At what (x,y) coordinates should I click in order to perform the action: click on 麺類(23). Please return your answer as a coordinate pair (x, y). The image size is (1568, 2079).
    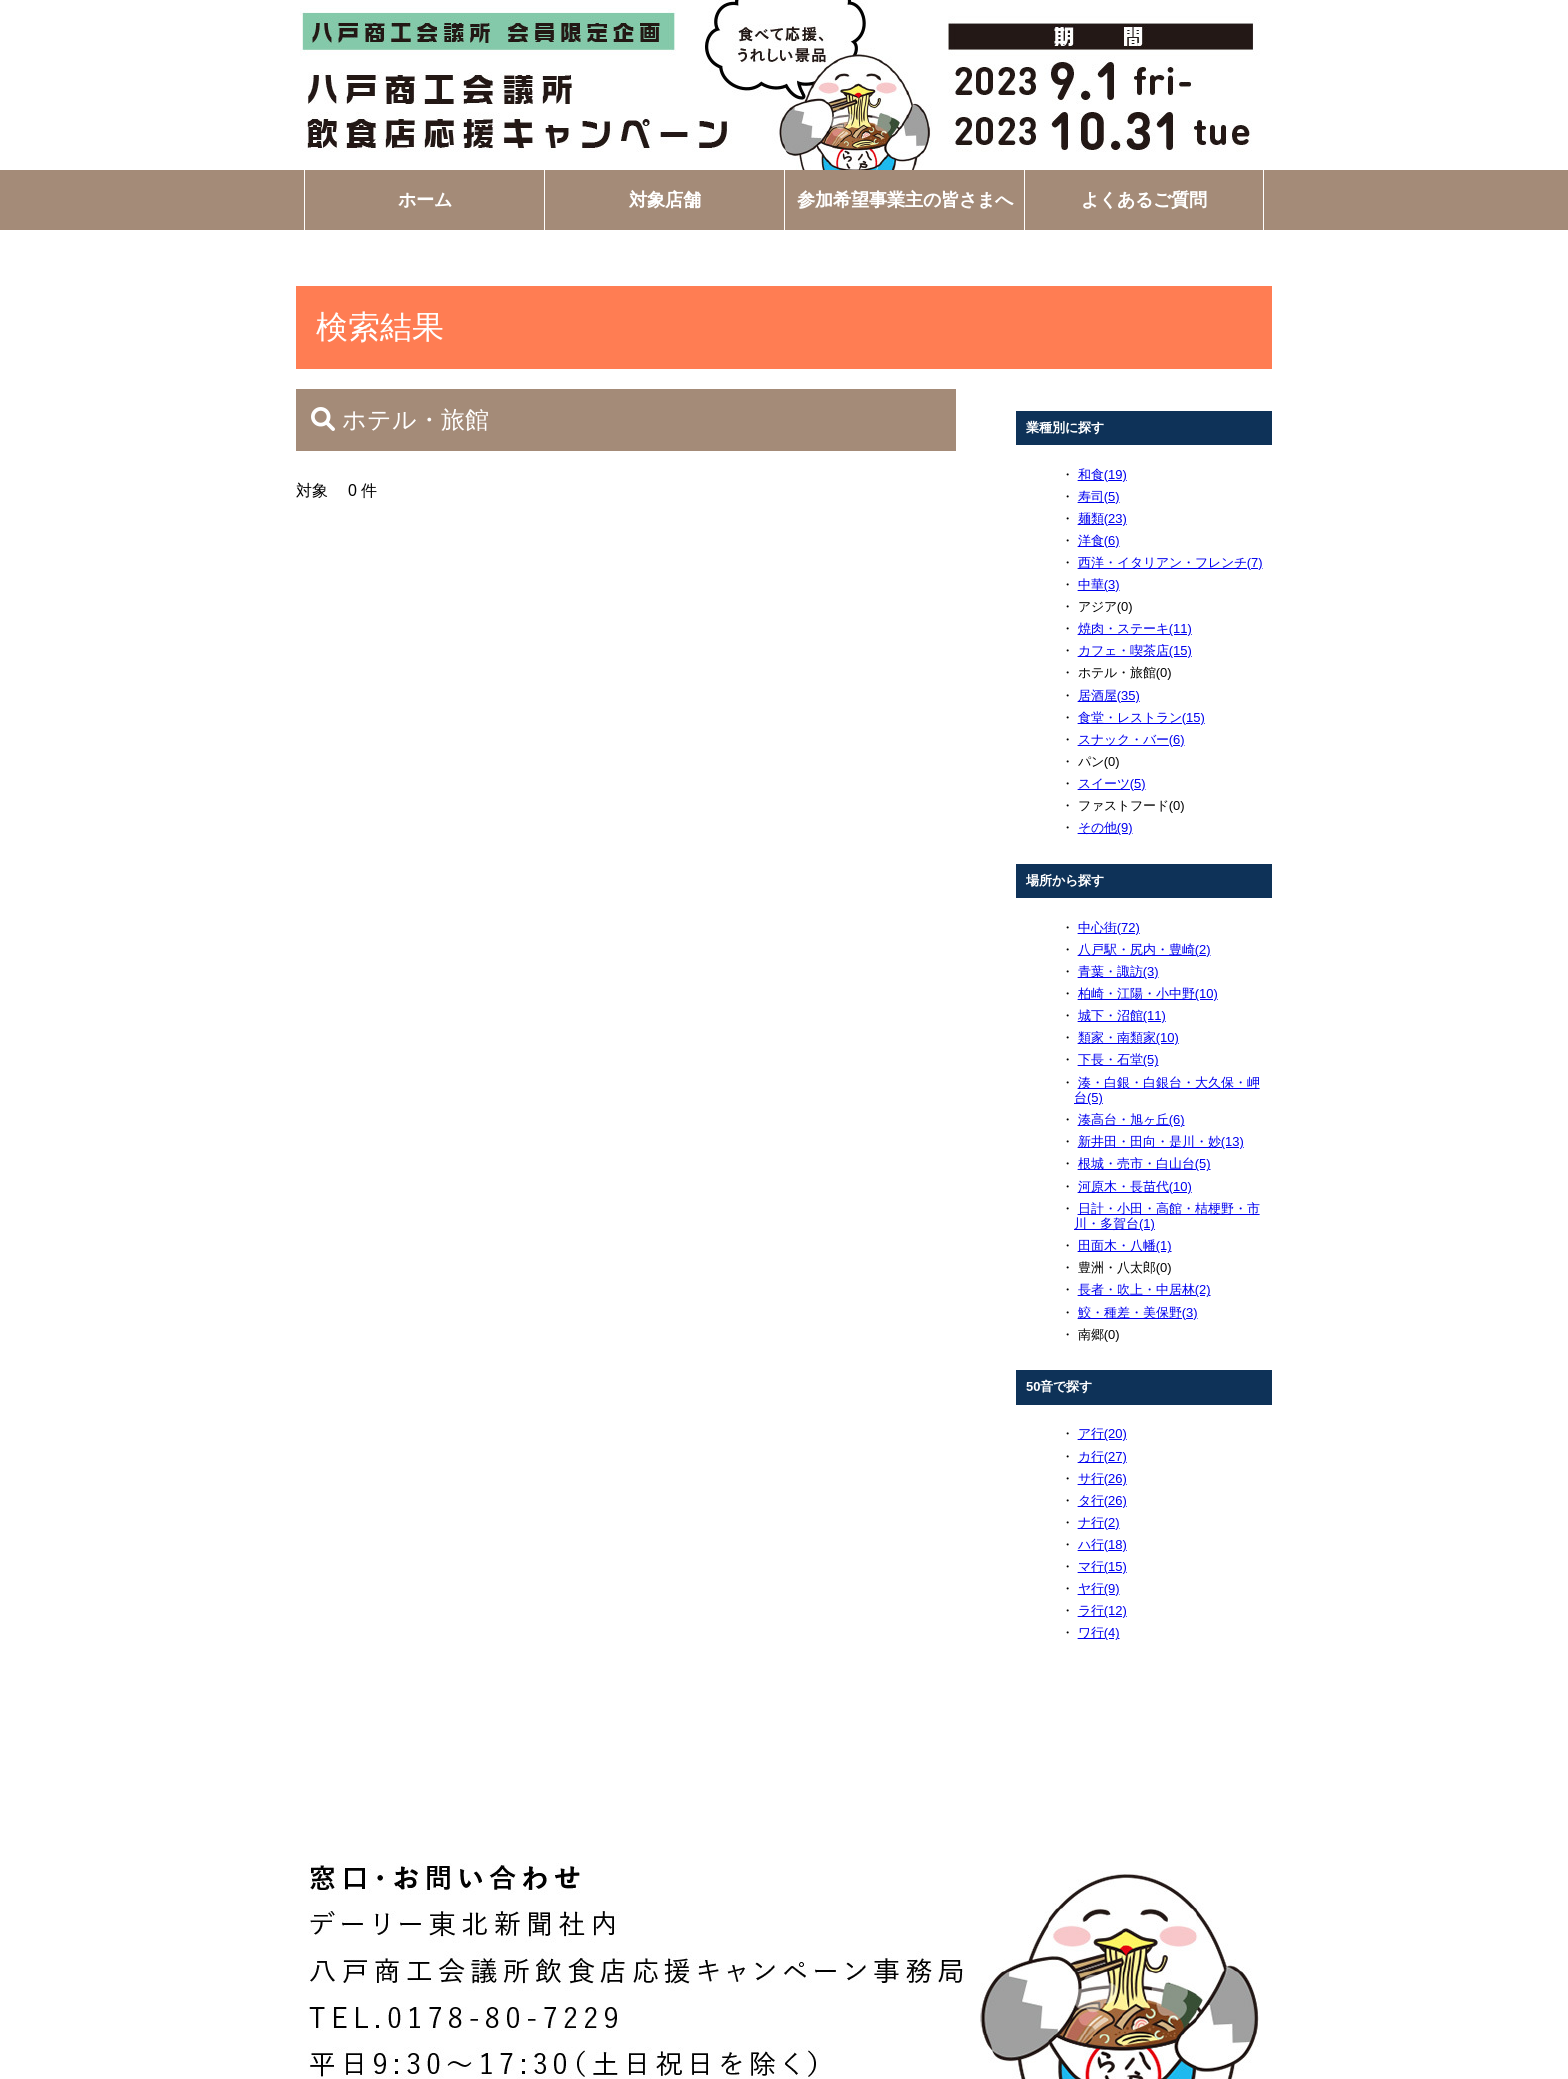
    Looking at the image, I should click on (1102, 518).